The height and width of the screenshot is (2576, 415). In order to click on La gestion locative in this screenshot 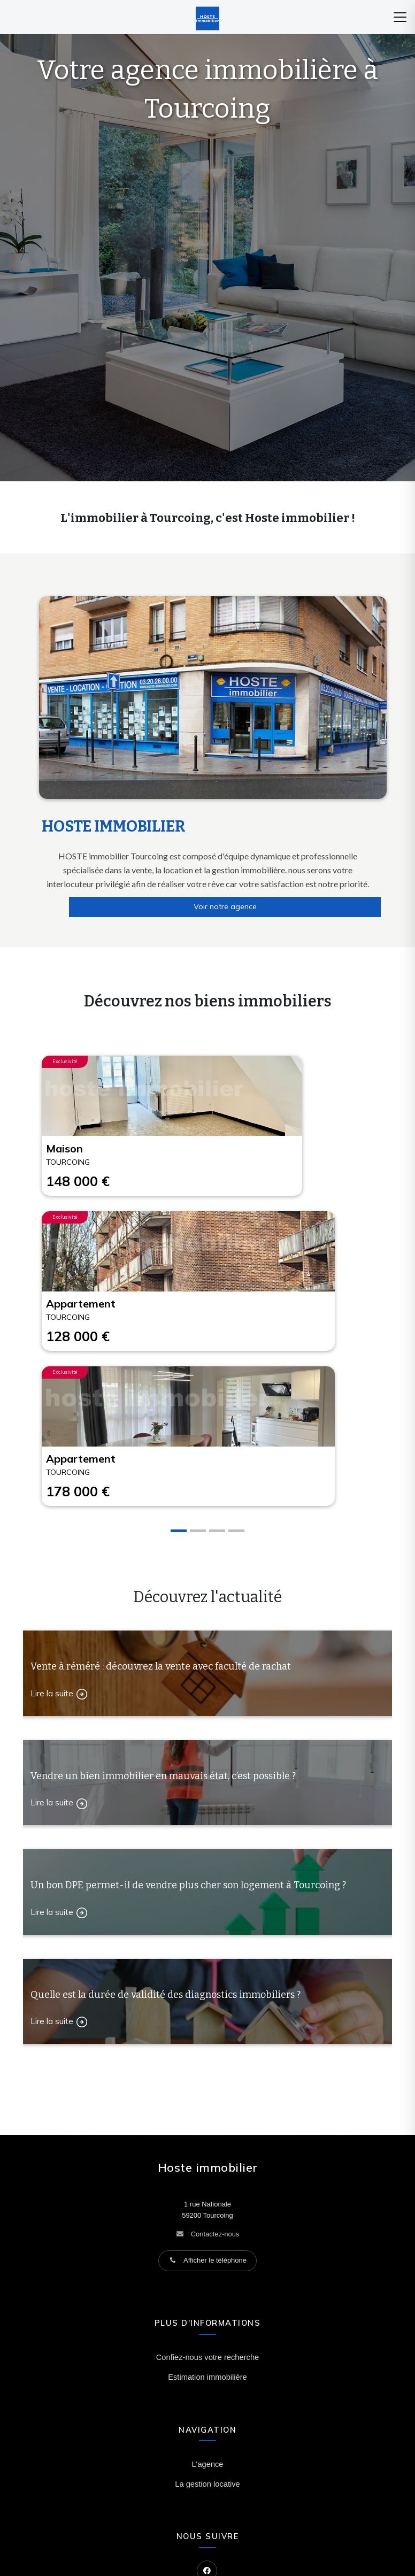, I will do `click(207, 2484)`.